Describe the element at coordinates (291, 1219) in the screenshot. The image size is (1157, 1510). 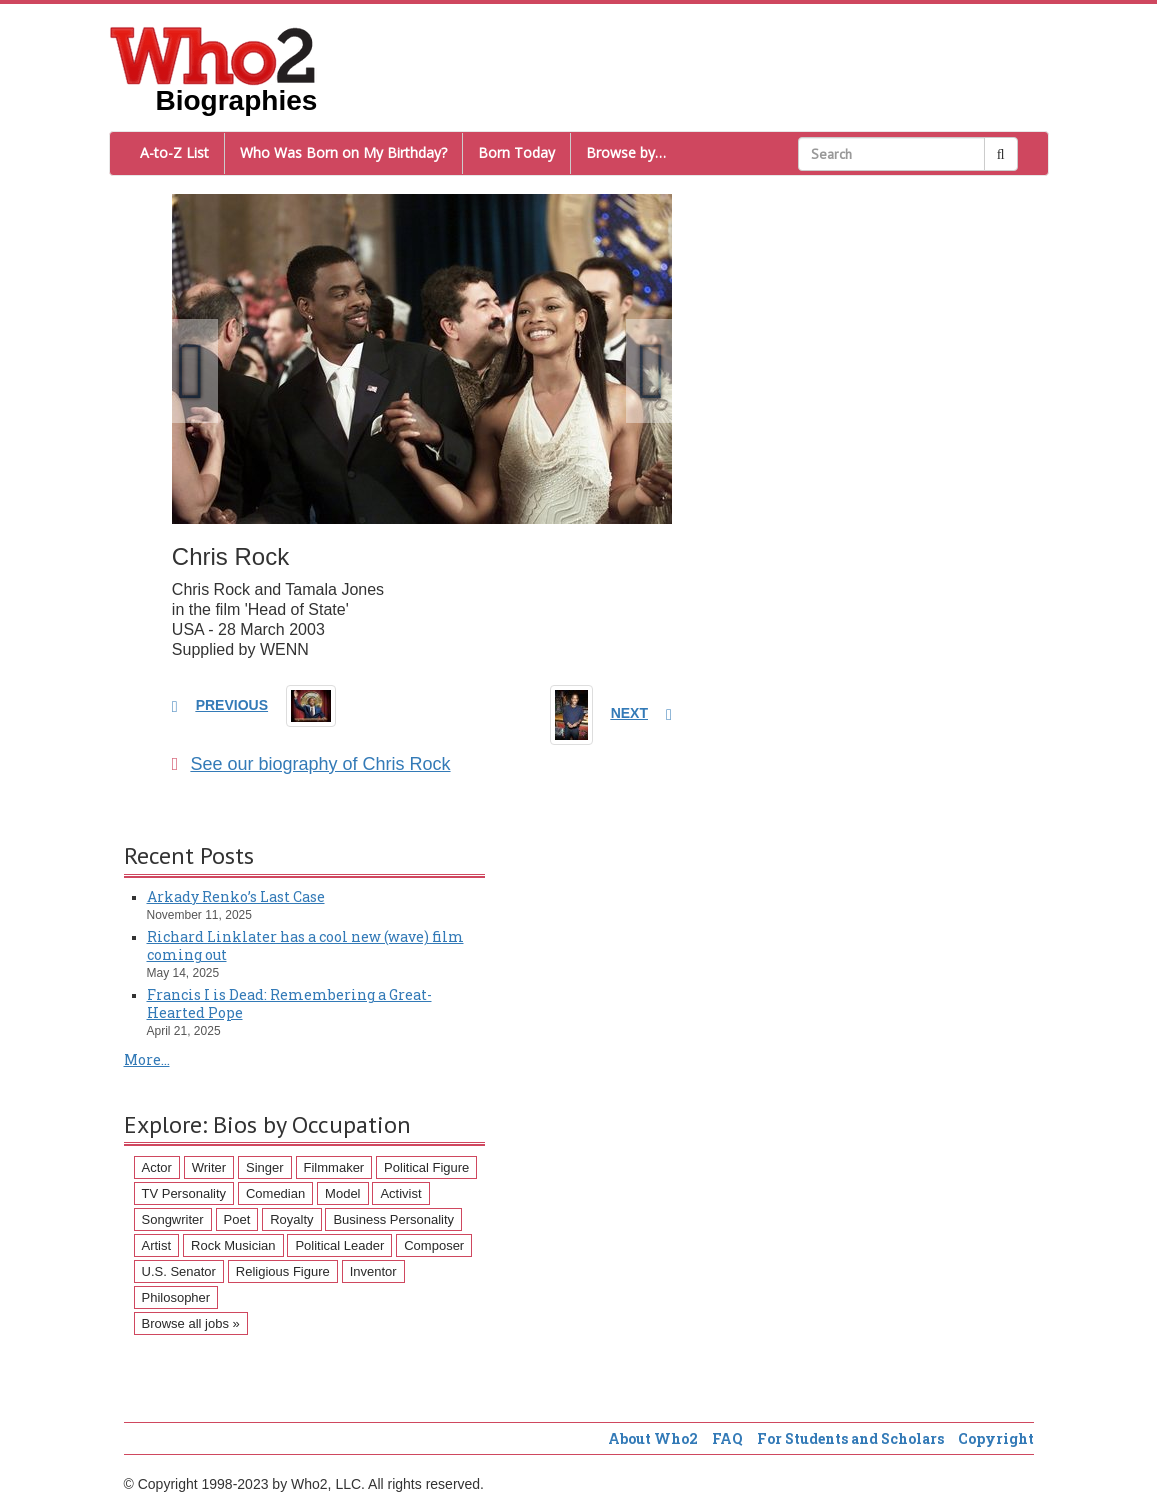
I see `Royalty [Royalty (89 items)]` at that location.